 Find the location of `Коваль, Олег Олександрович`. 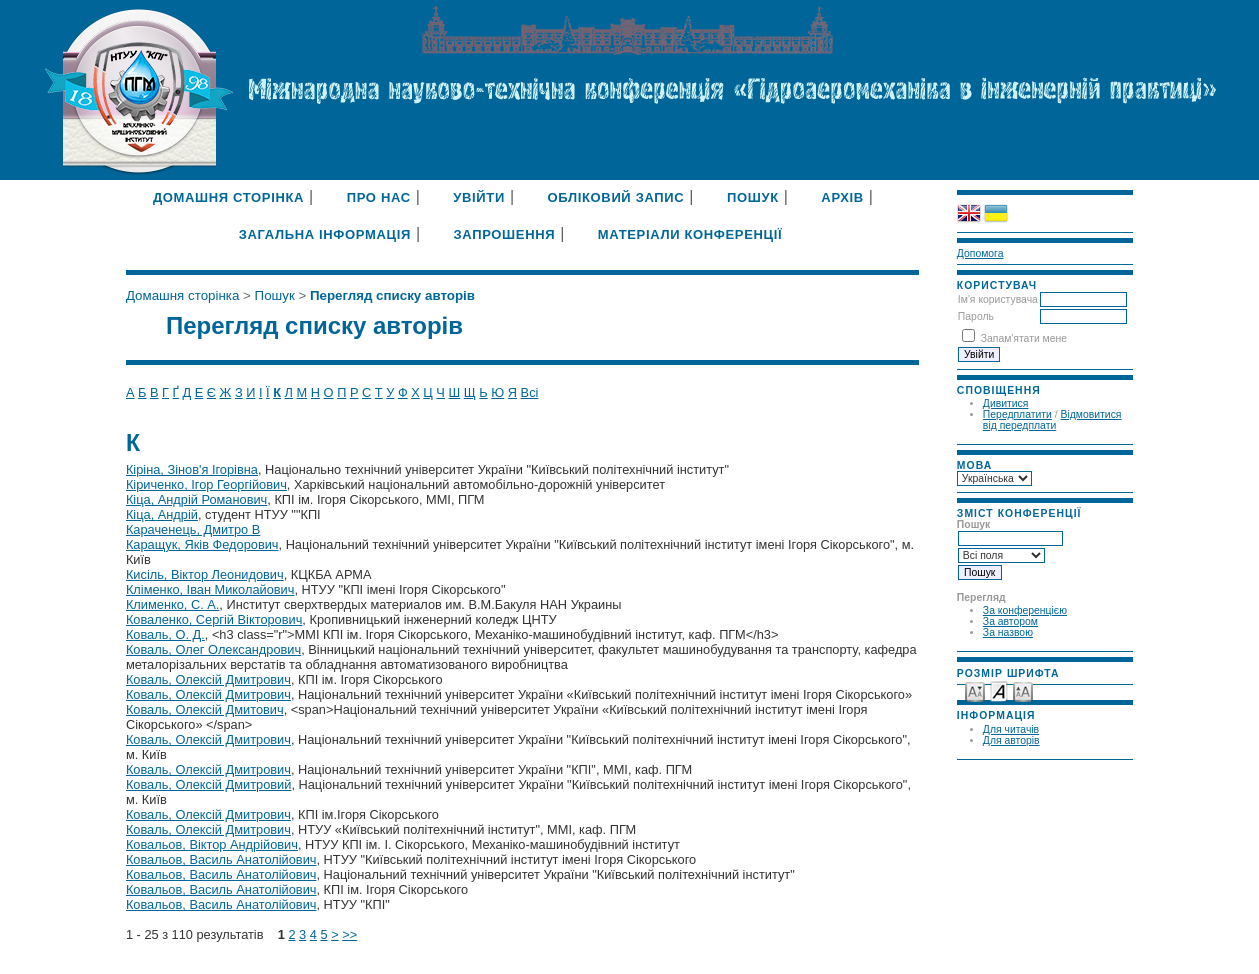

Коваль, Олег Олександрович is located at coordinates (213, 649).